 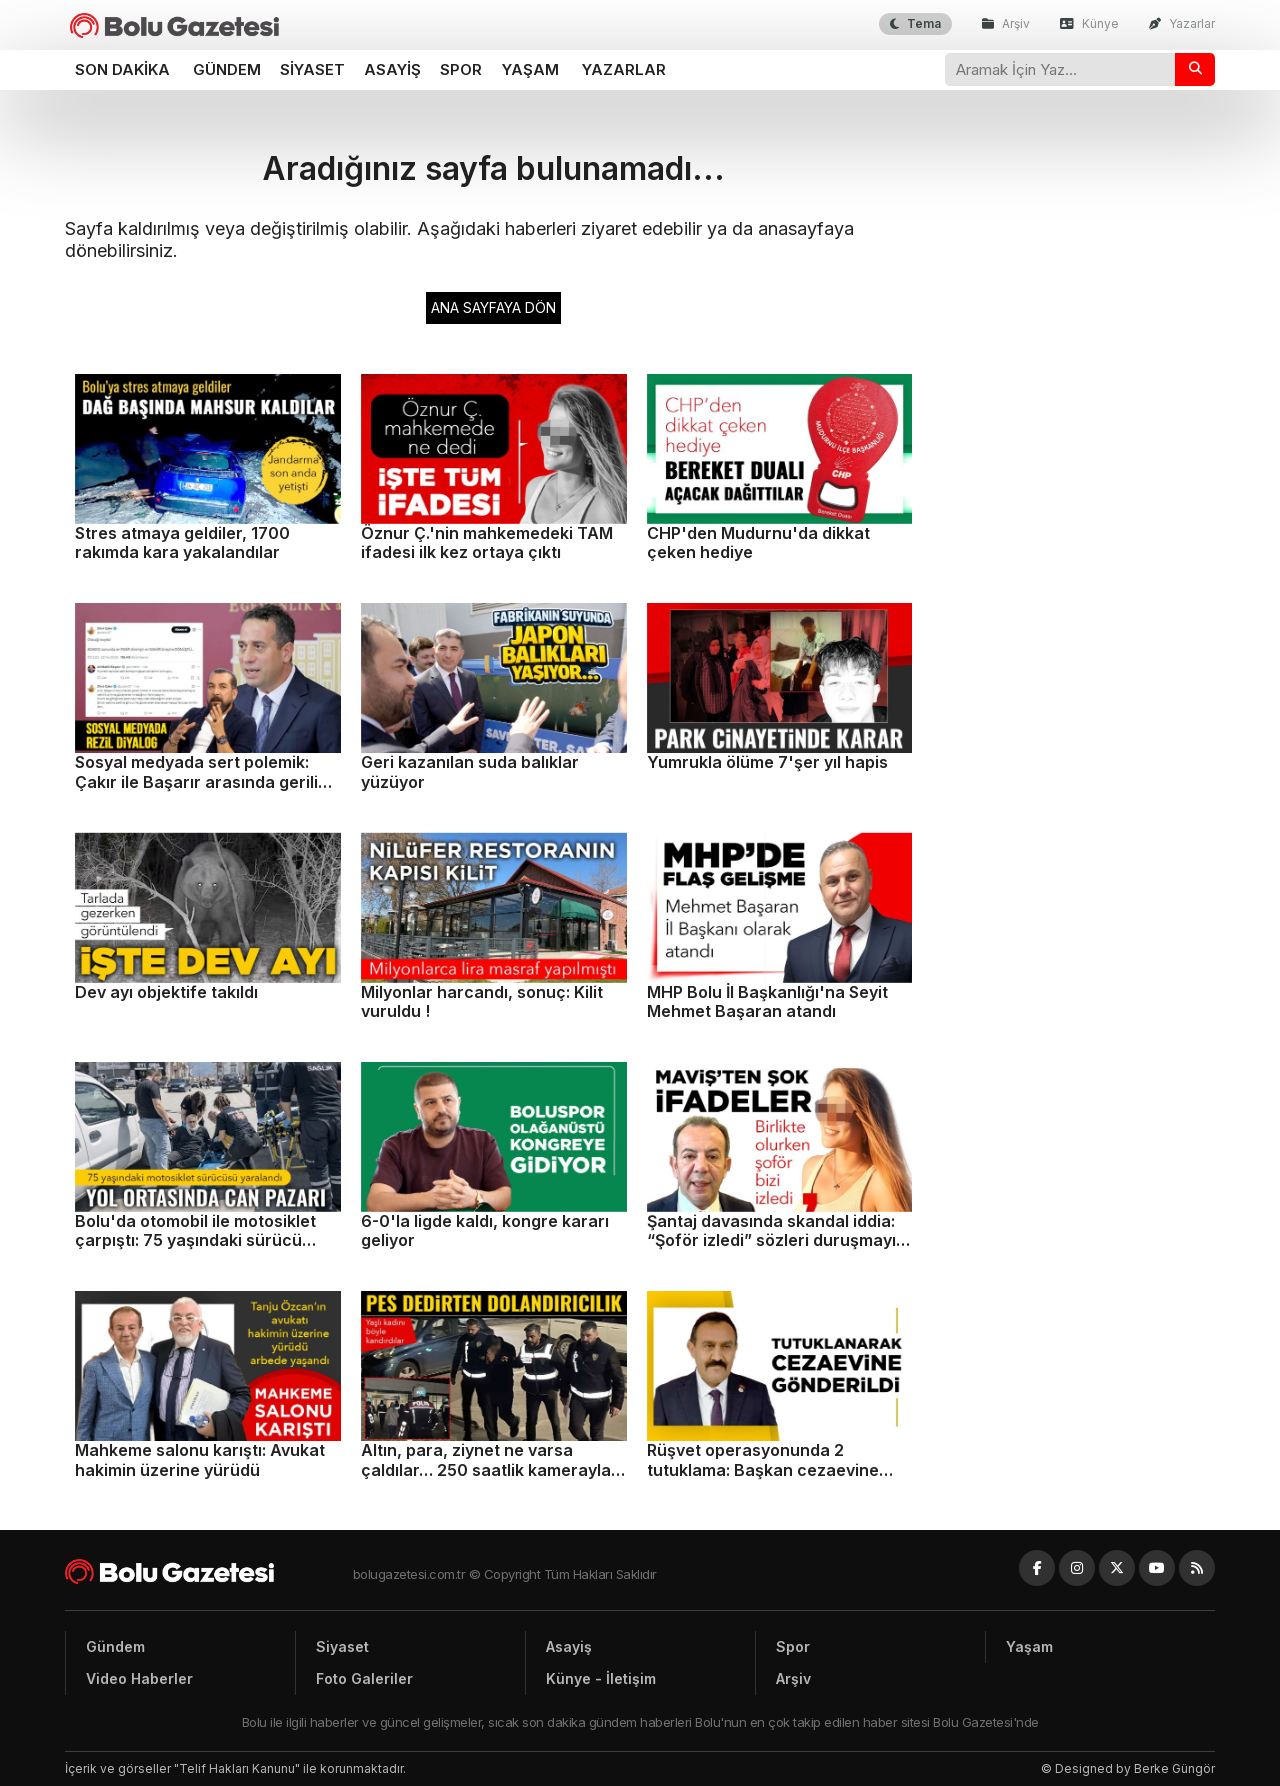 I want to click on Son dakika, so click(x=122, y=69).